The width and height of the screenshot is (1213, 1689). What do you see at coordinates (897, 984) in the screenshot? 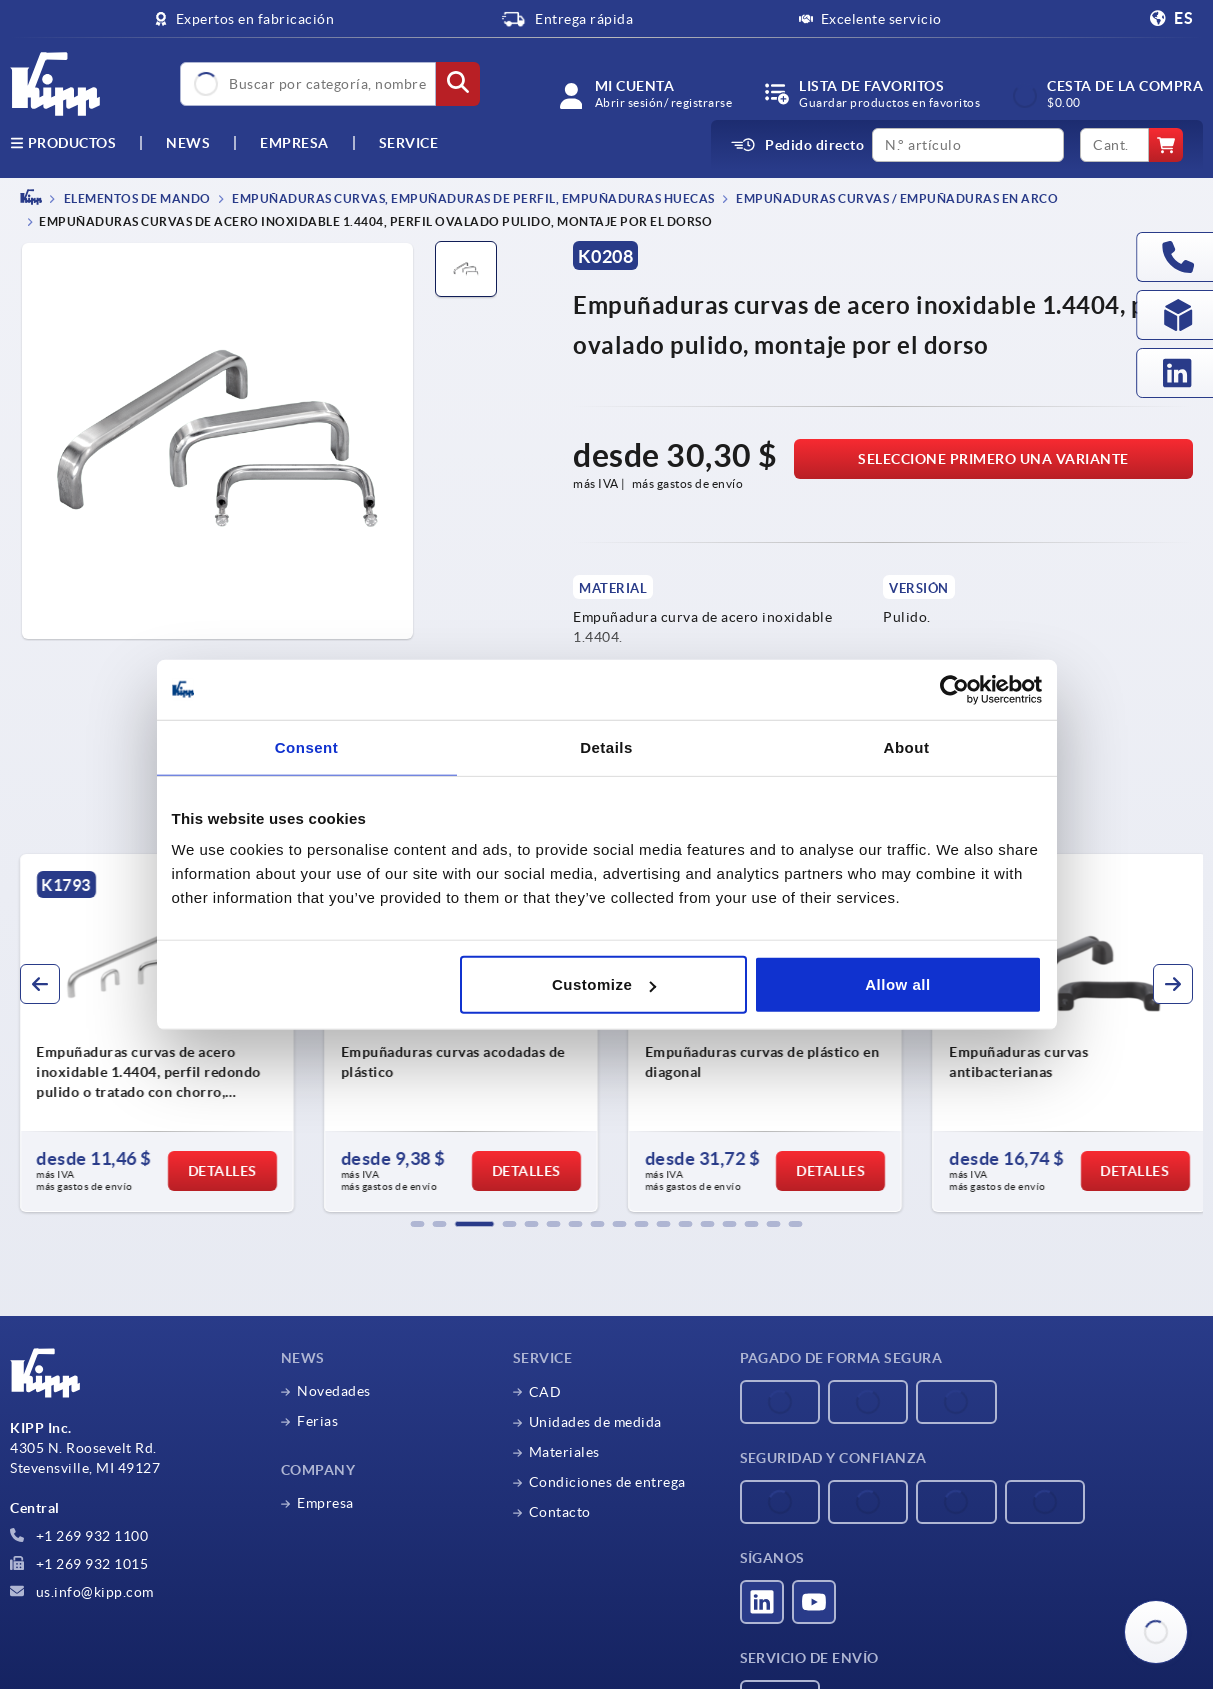
I see `Allow all` at bounding box center [897, 984].